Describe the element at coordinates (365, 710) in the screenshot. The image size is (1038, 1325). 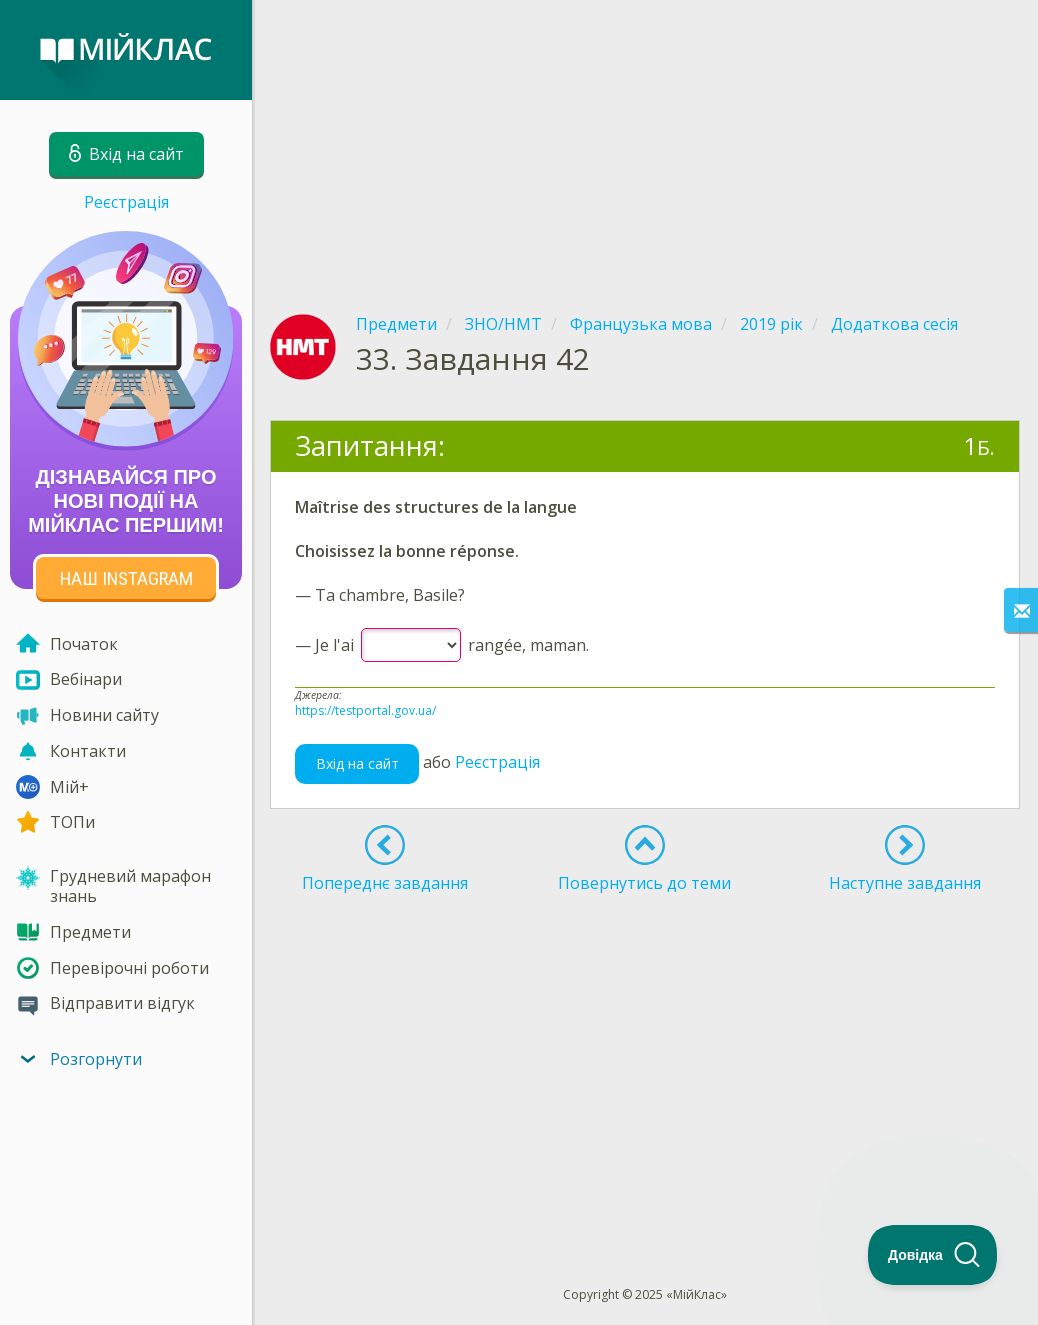
I see `https://testportal.gov.ua/` at that location.